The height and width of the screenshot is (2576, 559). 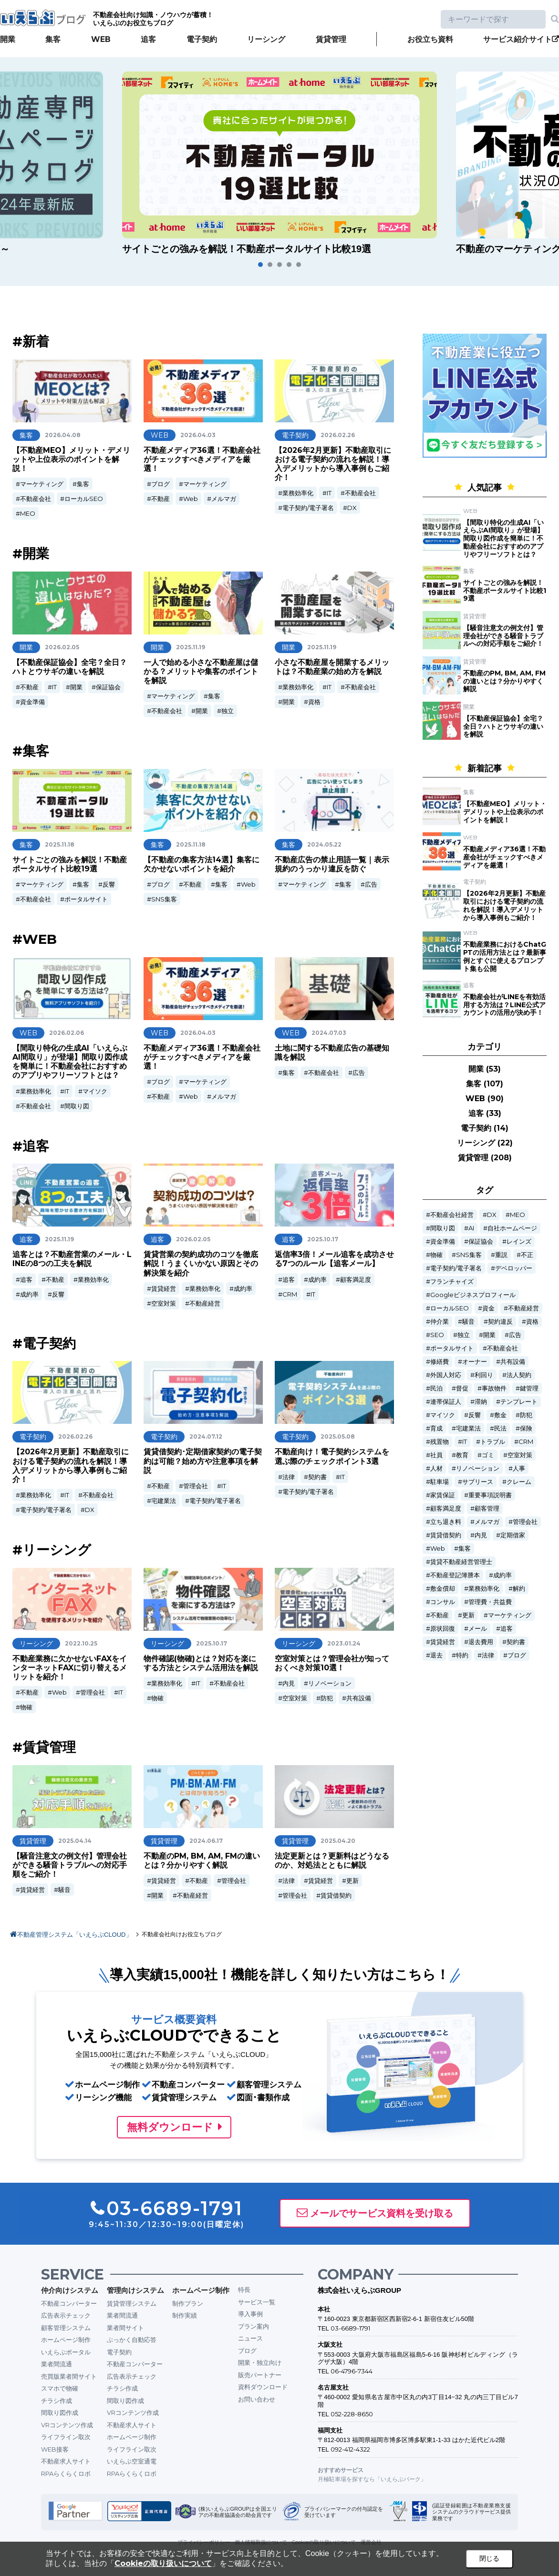 What do you see at coordinates (63, 435) in the screenshot?
I see `2026.04.08` at bounding box center [63, 435].